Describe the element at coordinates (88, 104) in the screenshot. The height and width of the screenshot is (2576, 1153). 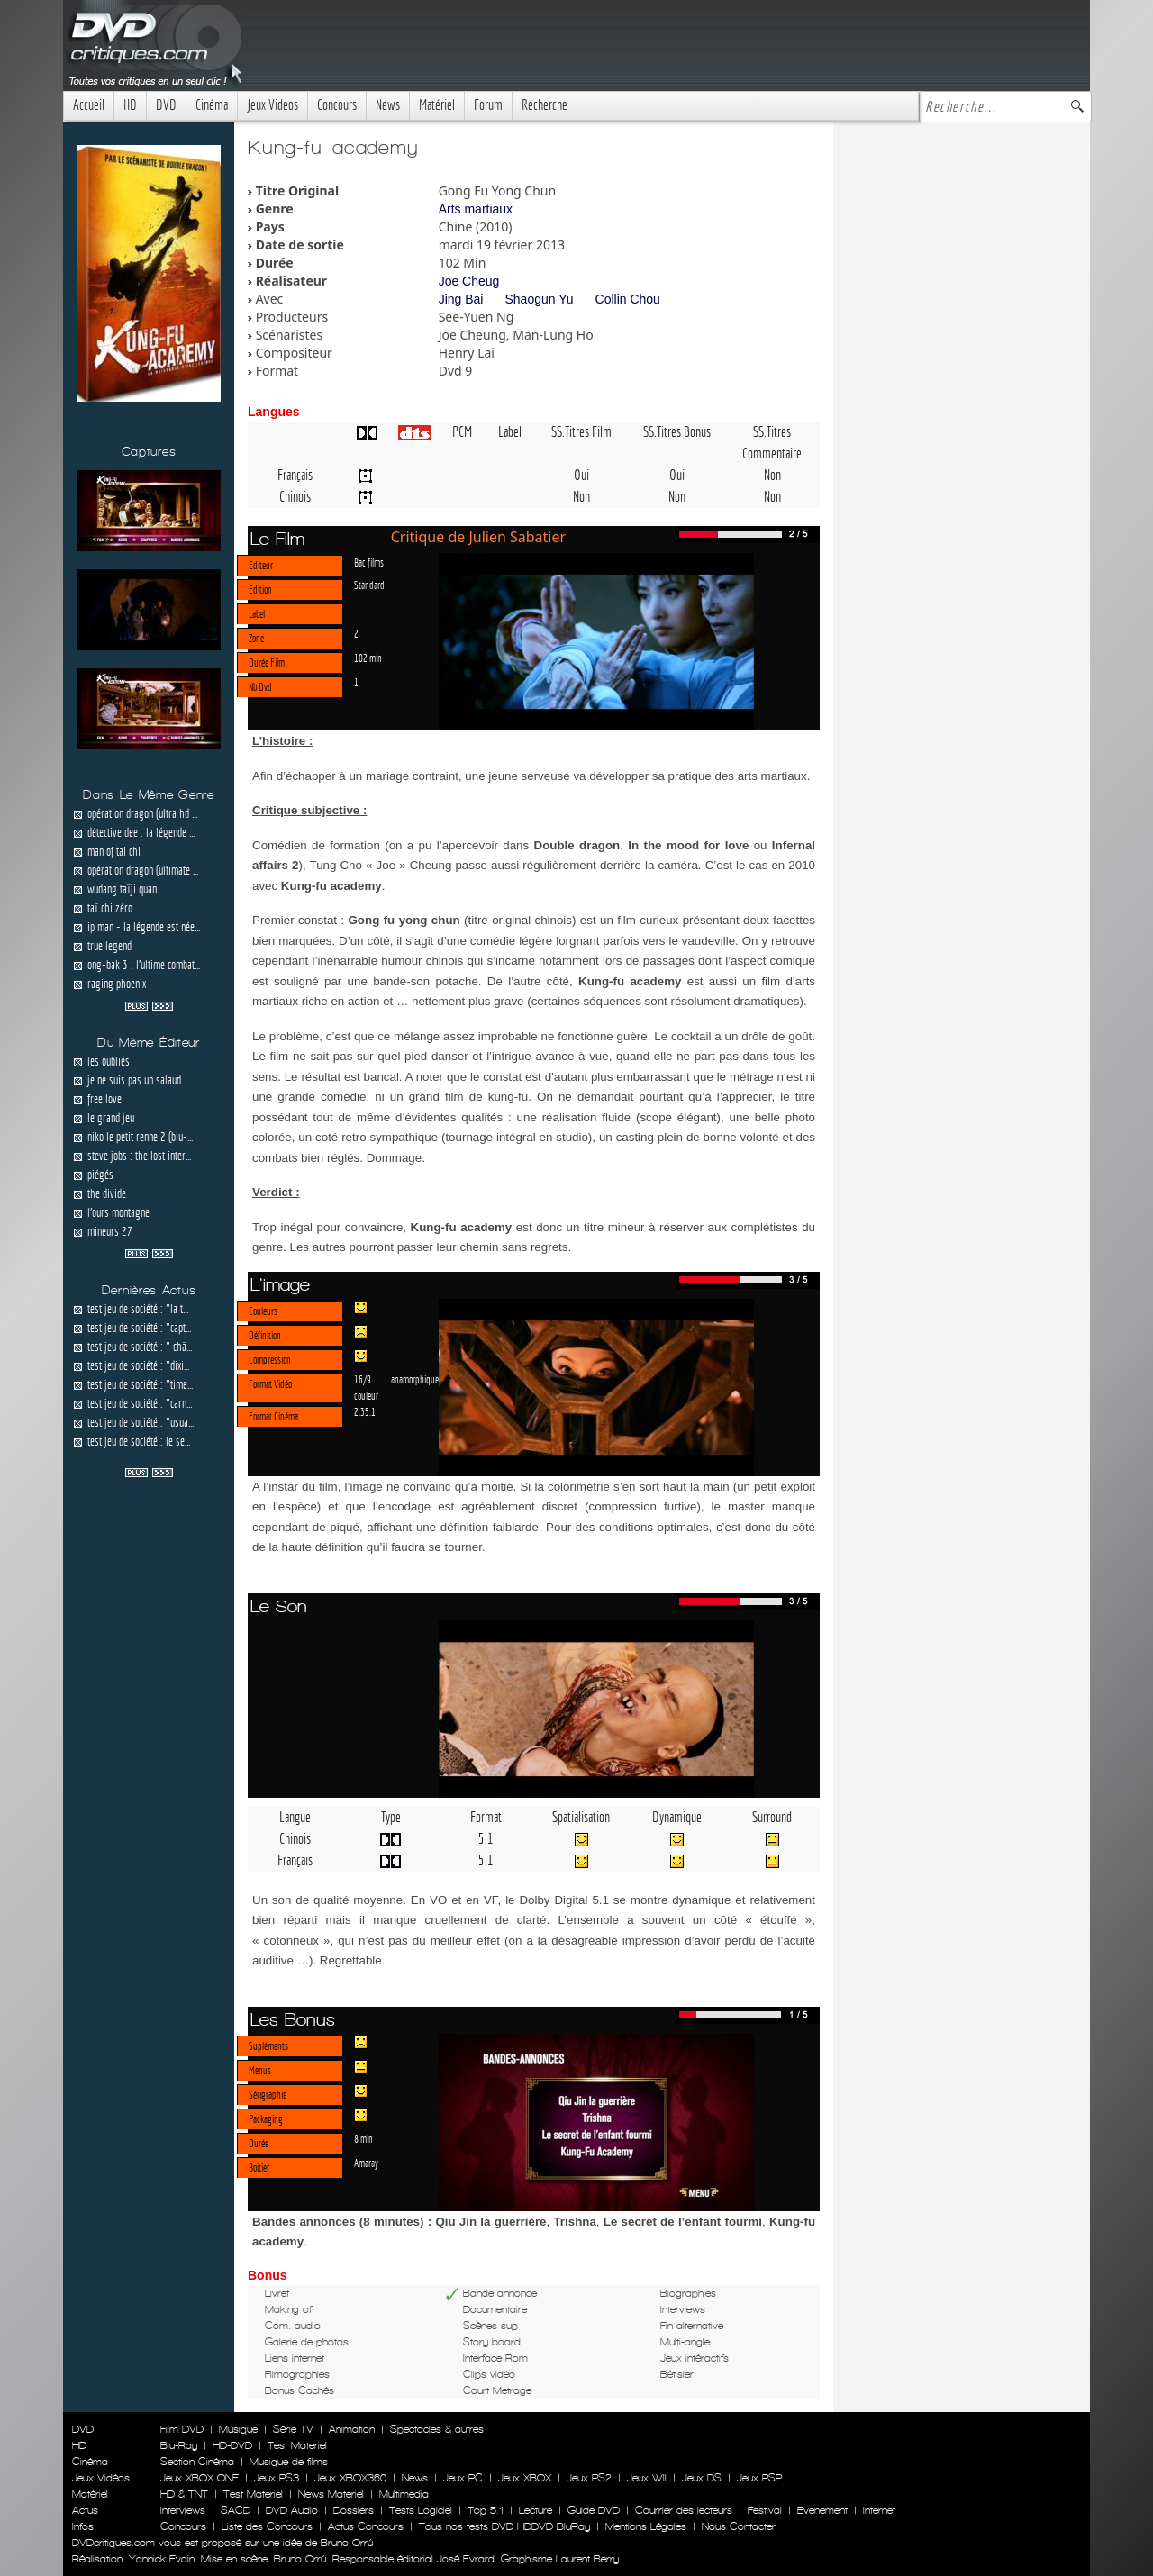
I see `Accueil` at that location.